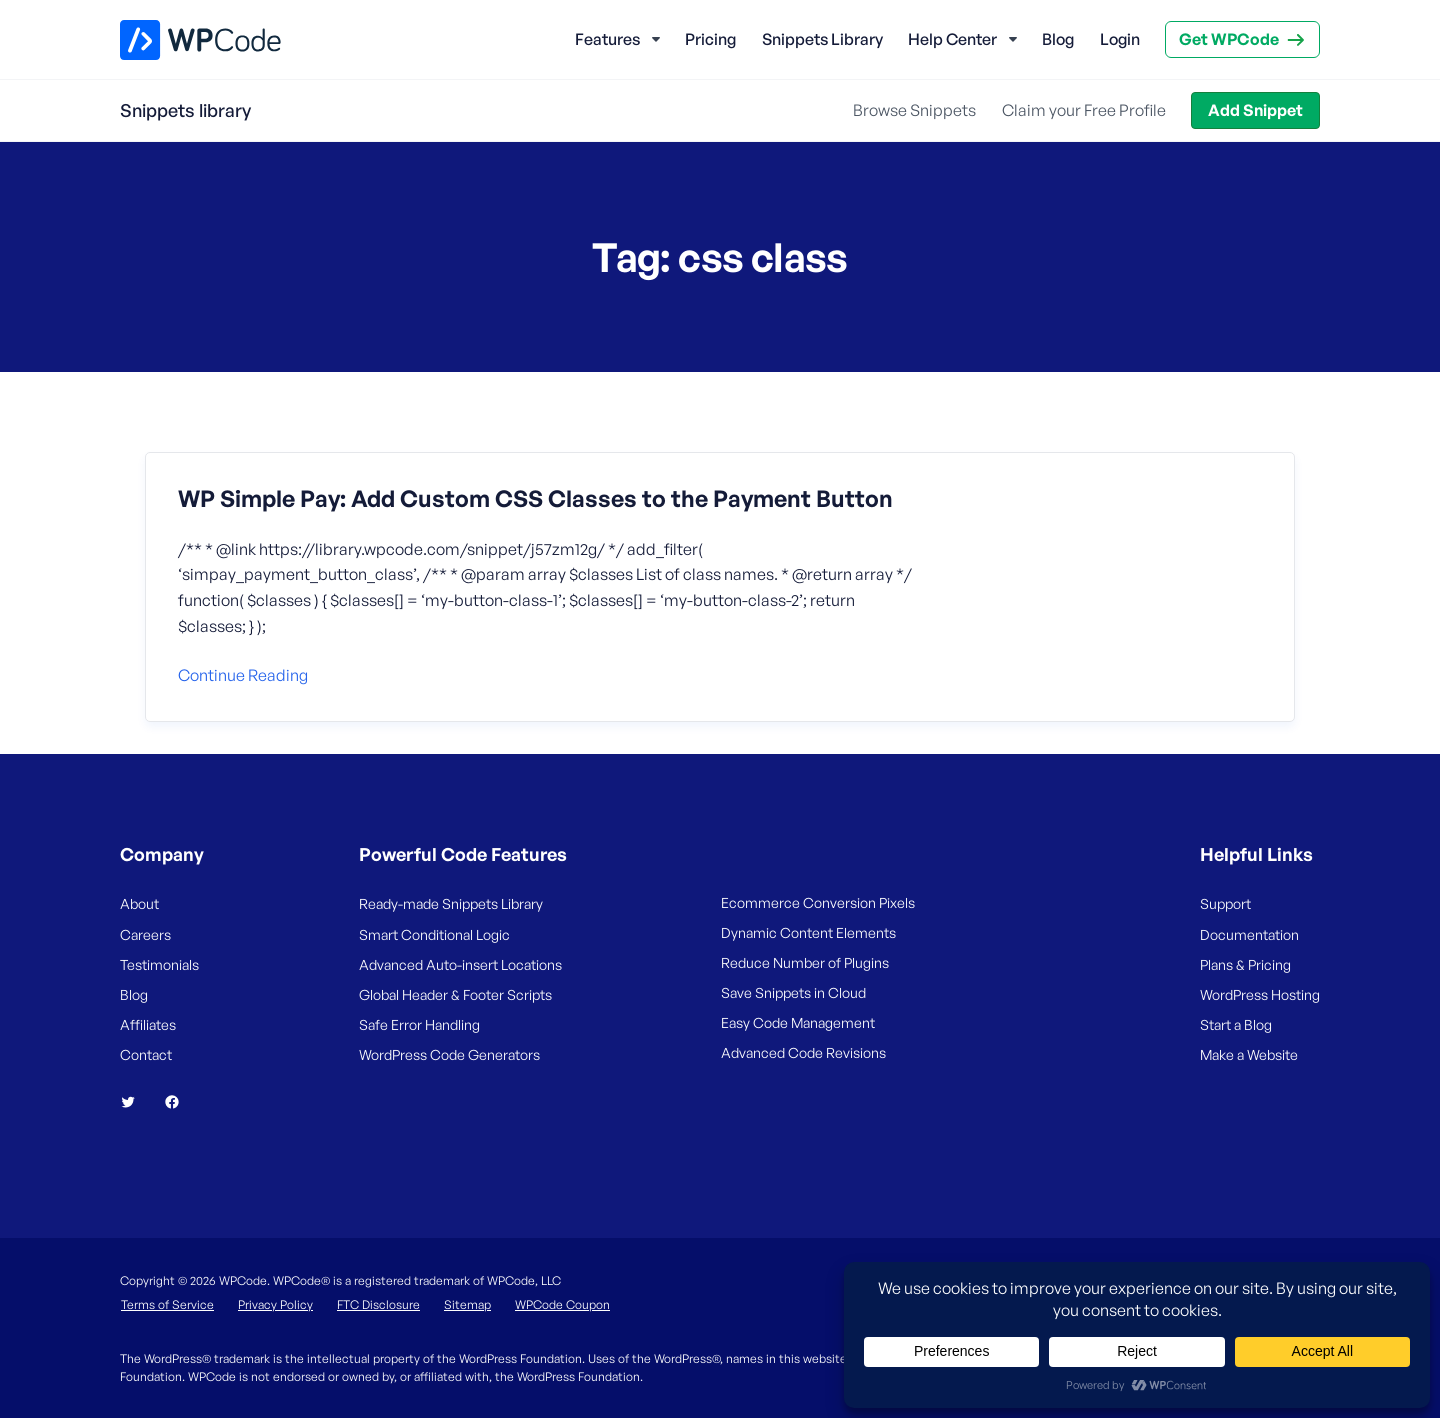 Image resolution: width=1440 pixels, height=1418 pixels. I want to click on Continue reading, so click(243, 675).